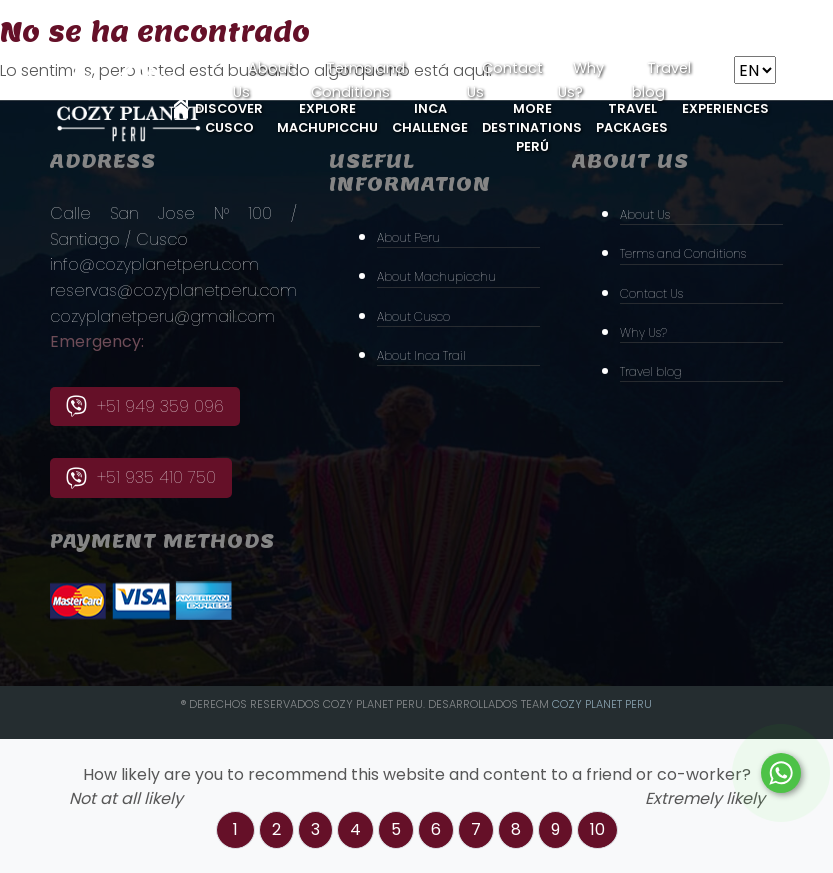 The image size is (833, 873). What do you see at coordinates (181, 108) in the screenshot?
I see `Home` at bounding box center [181, 108].